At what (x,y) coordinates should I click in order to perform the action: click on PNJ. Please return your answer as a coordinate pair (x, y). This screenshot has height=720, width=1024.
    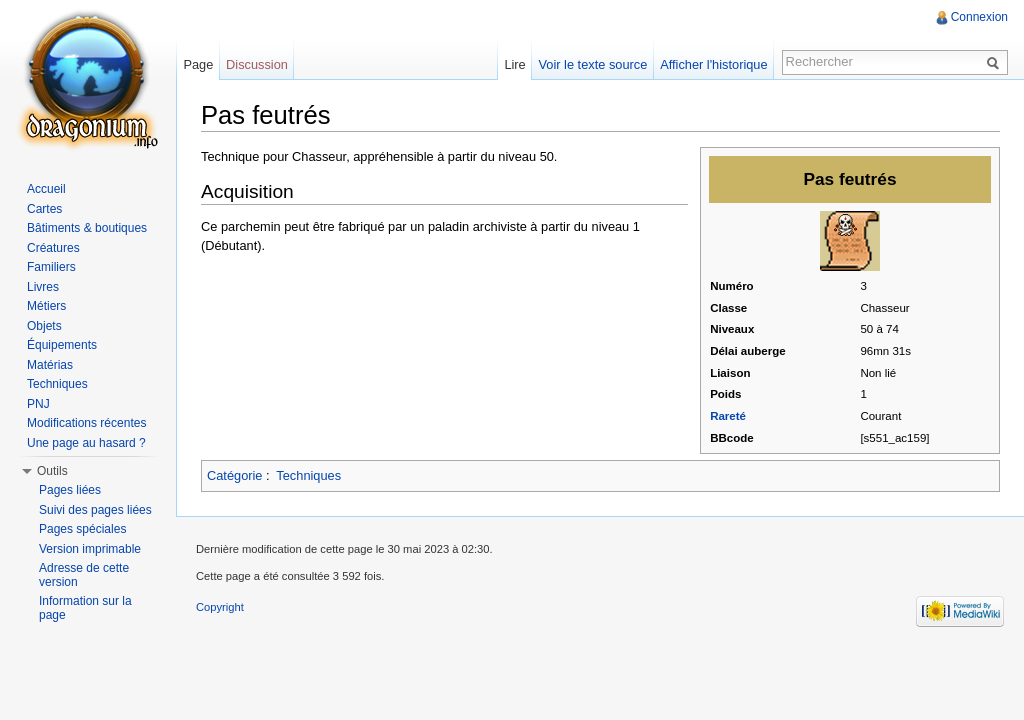
    Looking at the image, I should click on (38, 404).